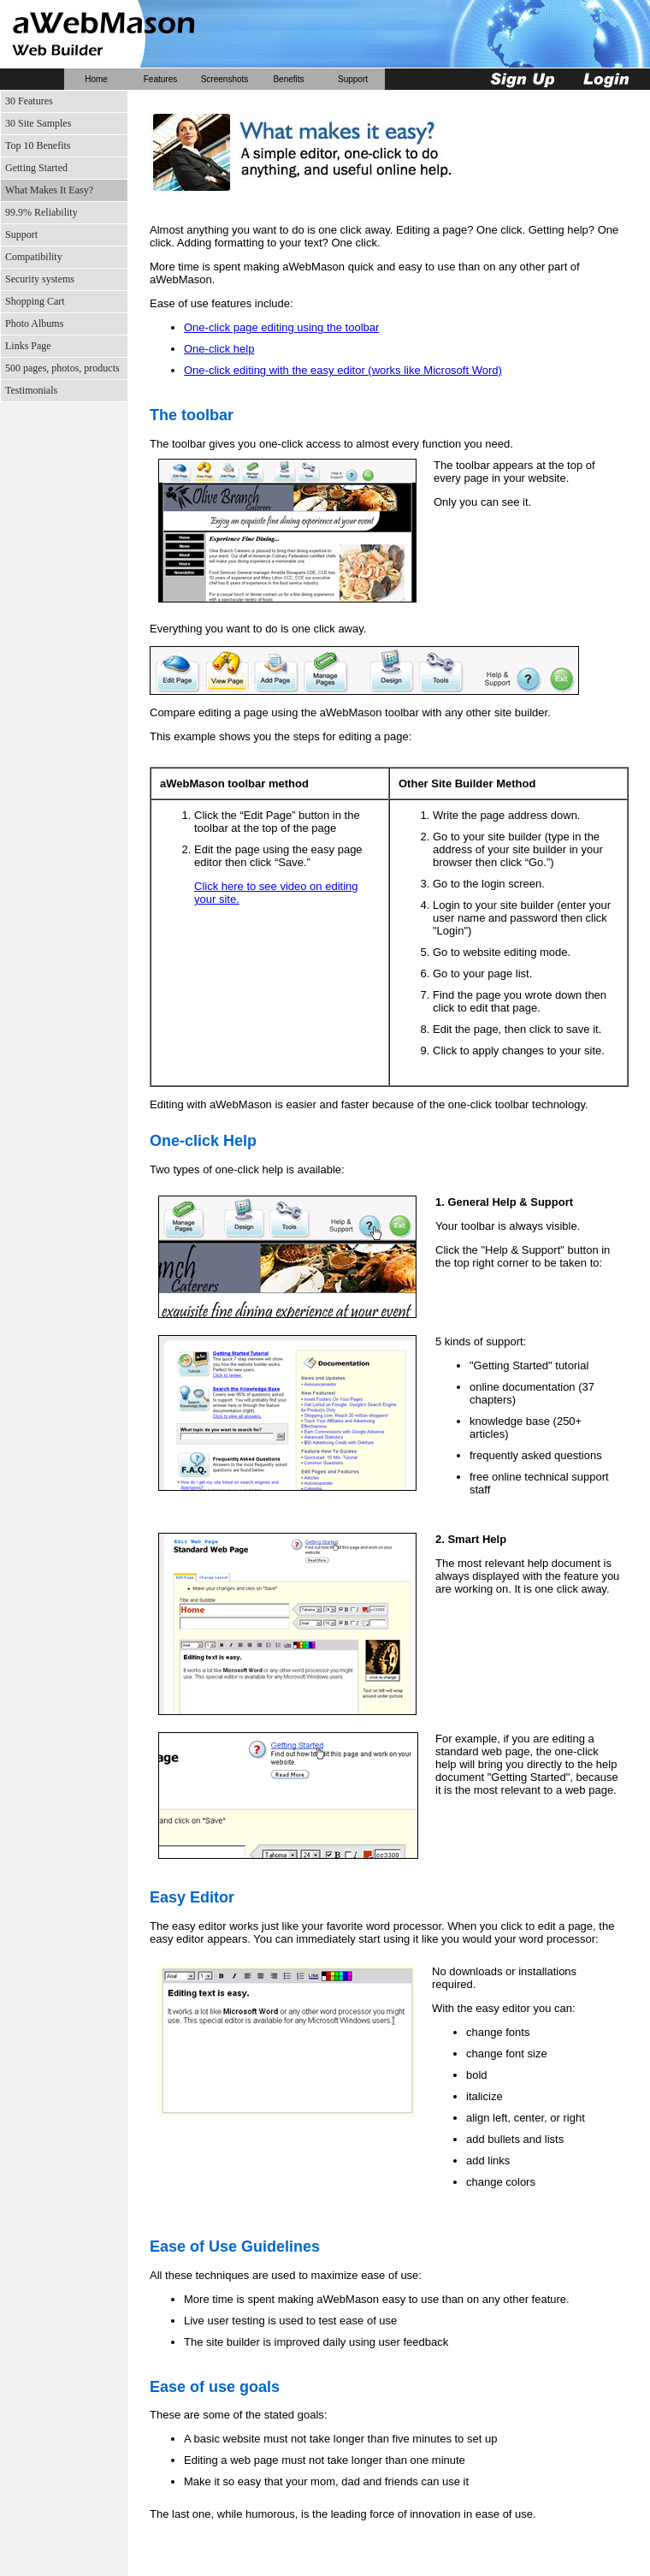 This screenshot has height=2576, width=650. Describe the element at coordinates (28, 346) in the screenshot. I see `Links Page` at that location.